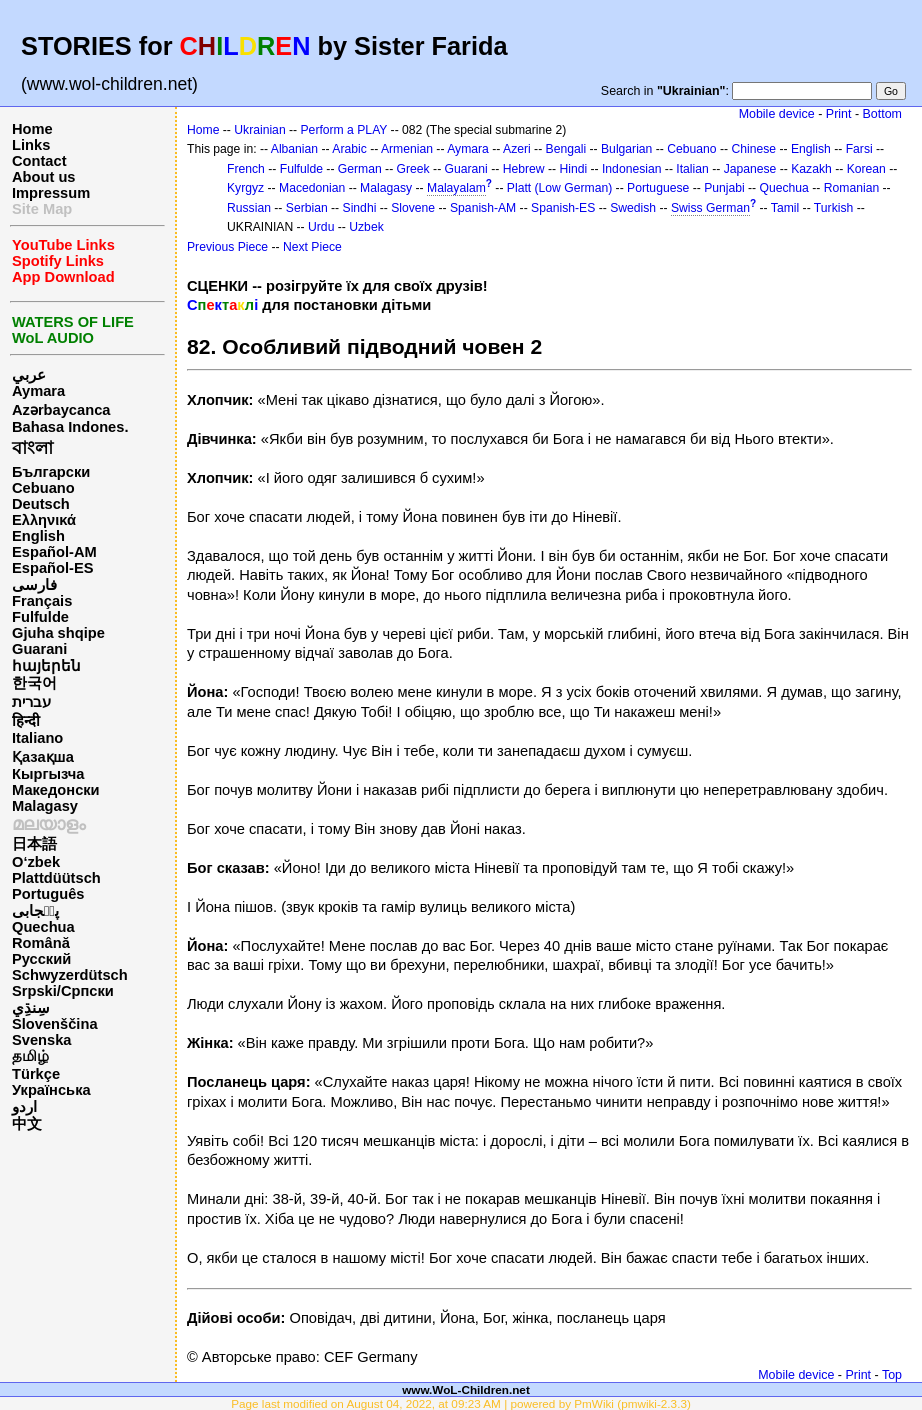 This screenshot has width=922, height=1410. I want to click on Punjabi, so click(724, 188).